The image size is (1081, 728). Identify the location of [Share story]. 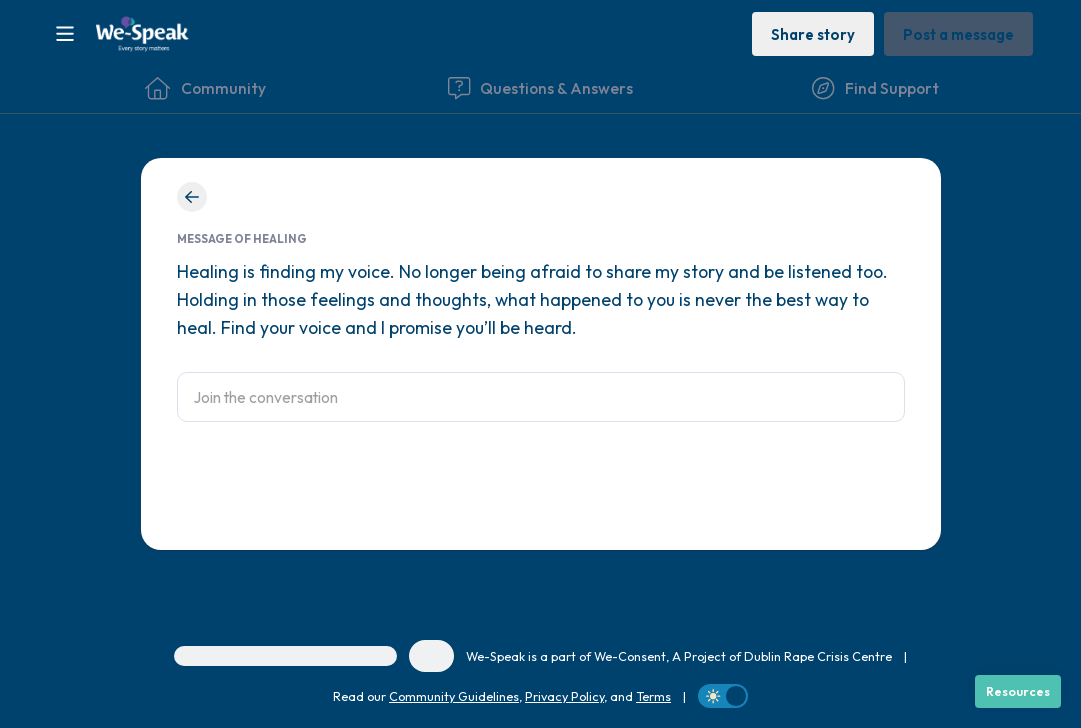
(813, 33).